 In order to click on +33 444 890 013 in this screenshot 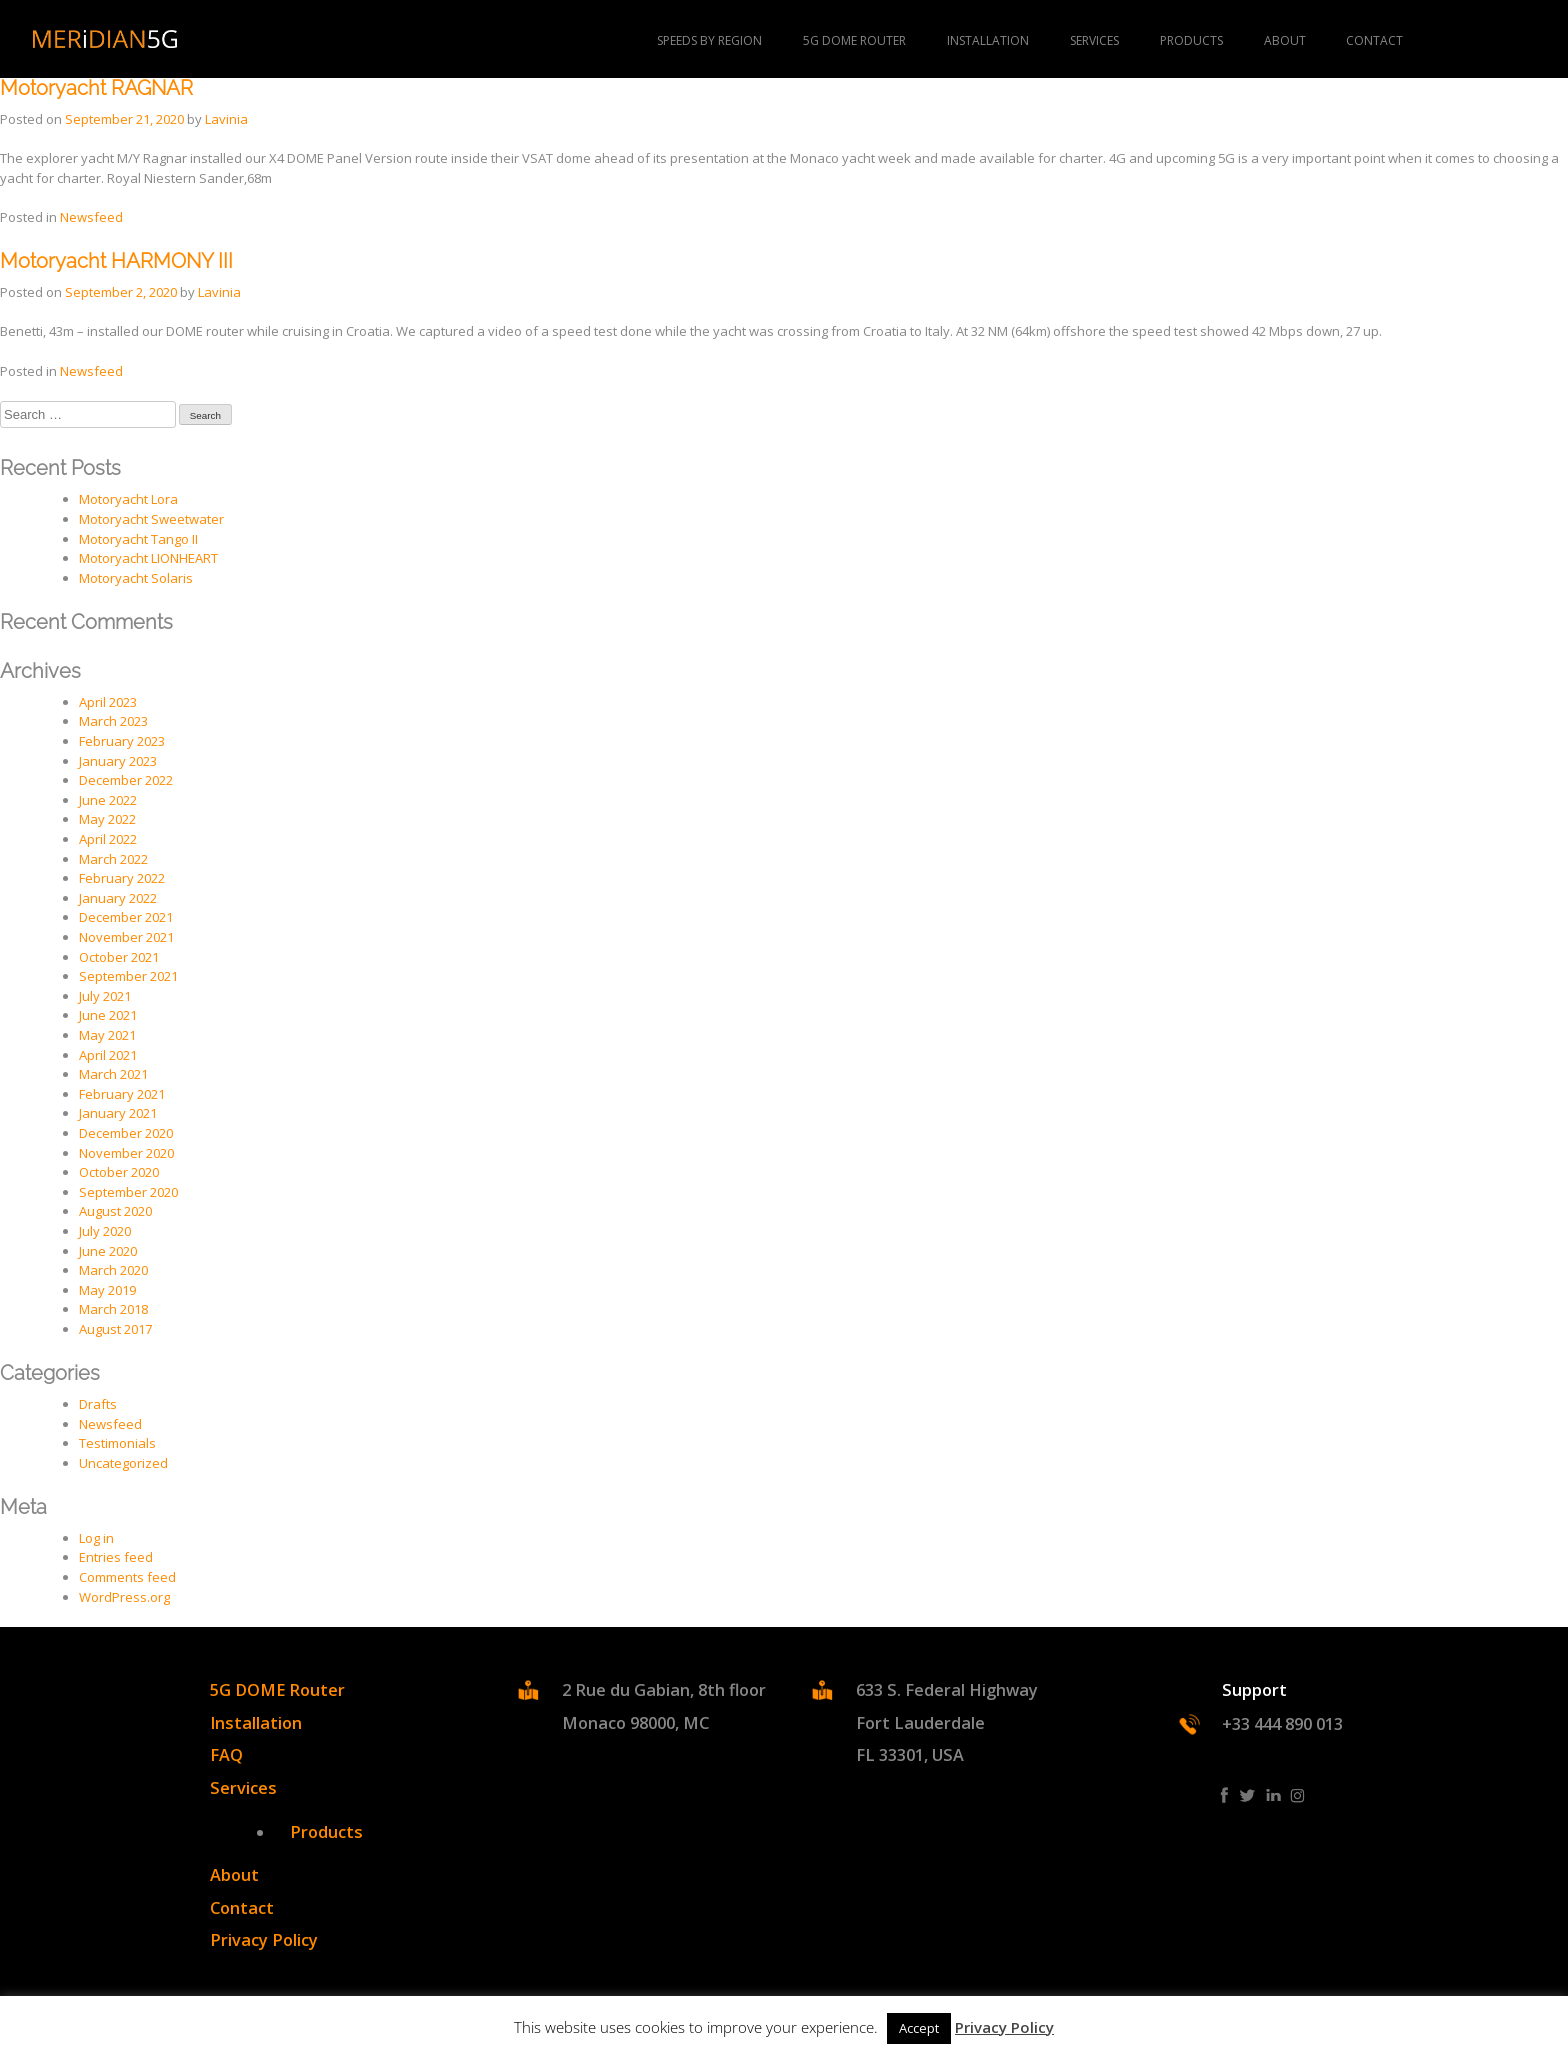, I will do `click(1281, 1724)`.